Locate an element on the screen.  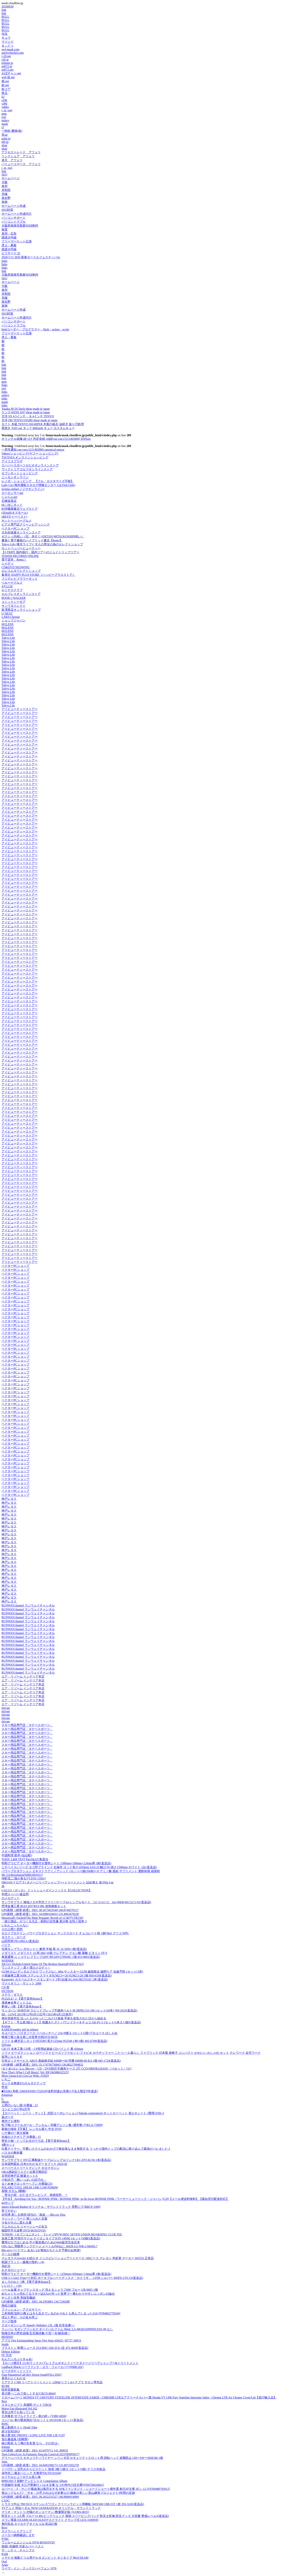
ハナ肇の一発大冒険 is located at coordinates (15, 2132).